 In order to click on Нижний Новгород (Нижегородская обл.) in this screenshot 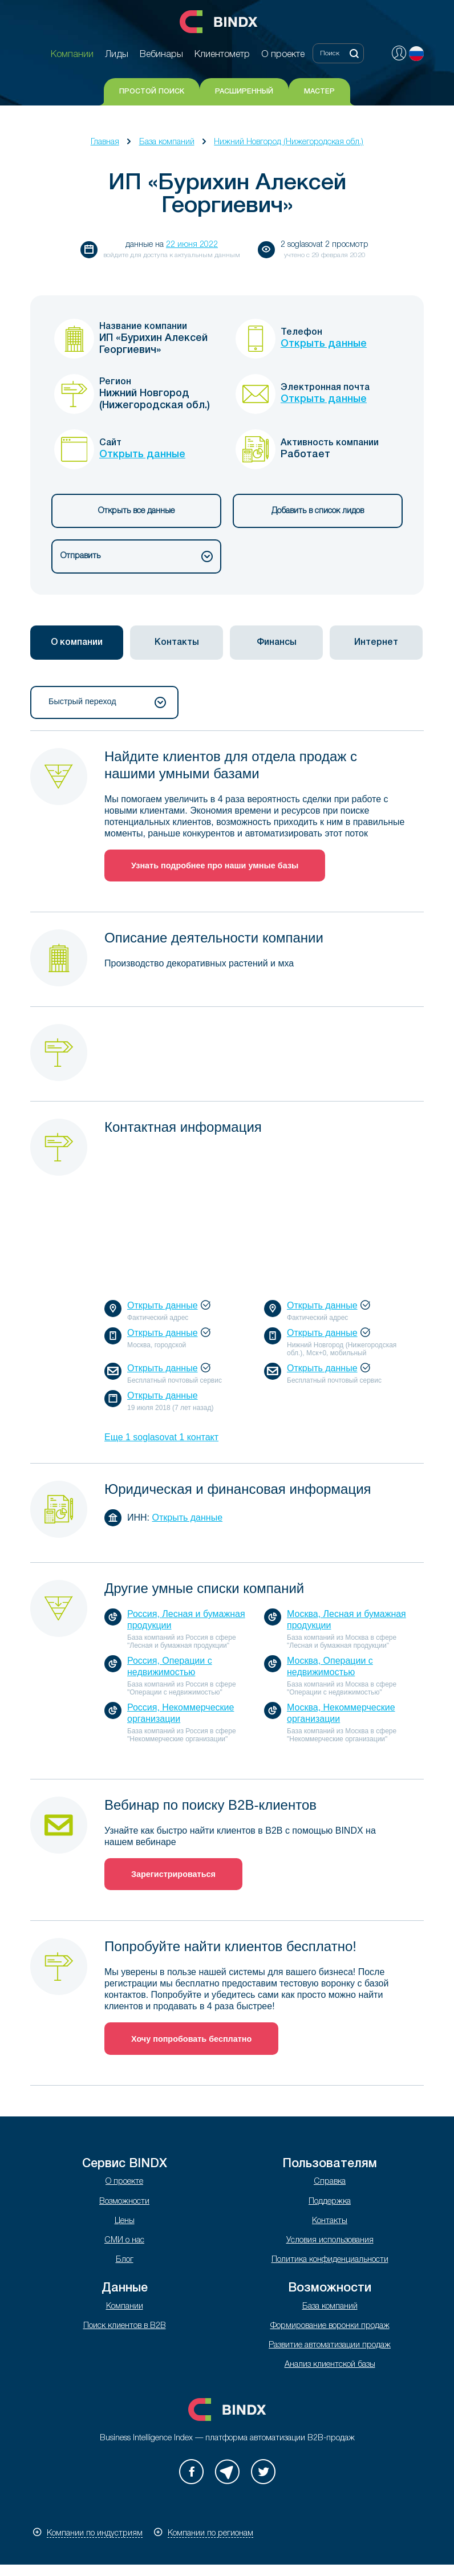, I will do `click(288, 142)`.